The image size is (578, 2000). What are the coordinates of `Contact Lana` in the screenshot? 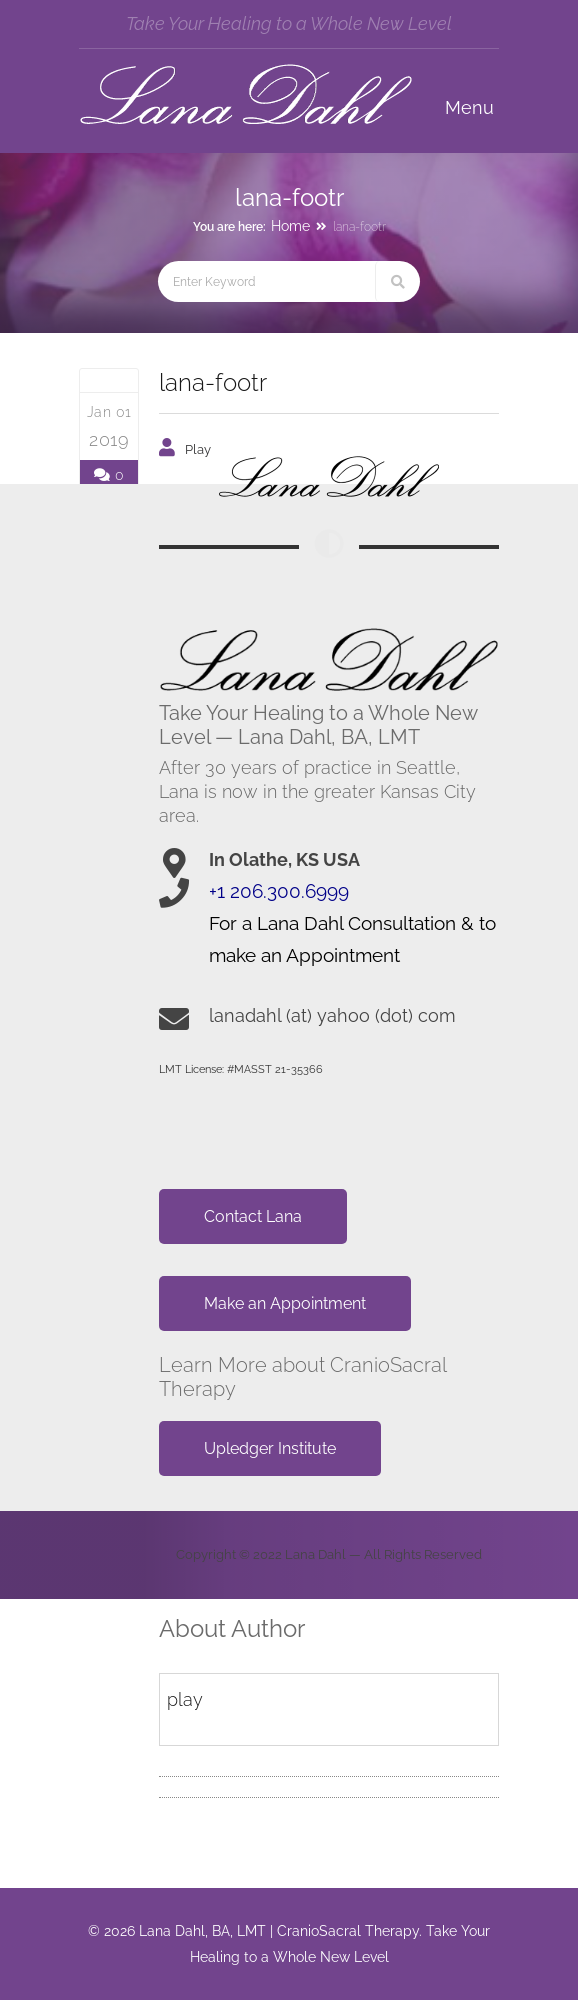 It's located at (253, 1216).